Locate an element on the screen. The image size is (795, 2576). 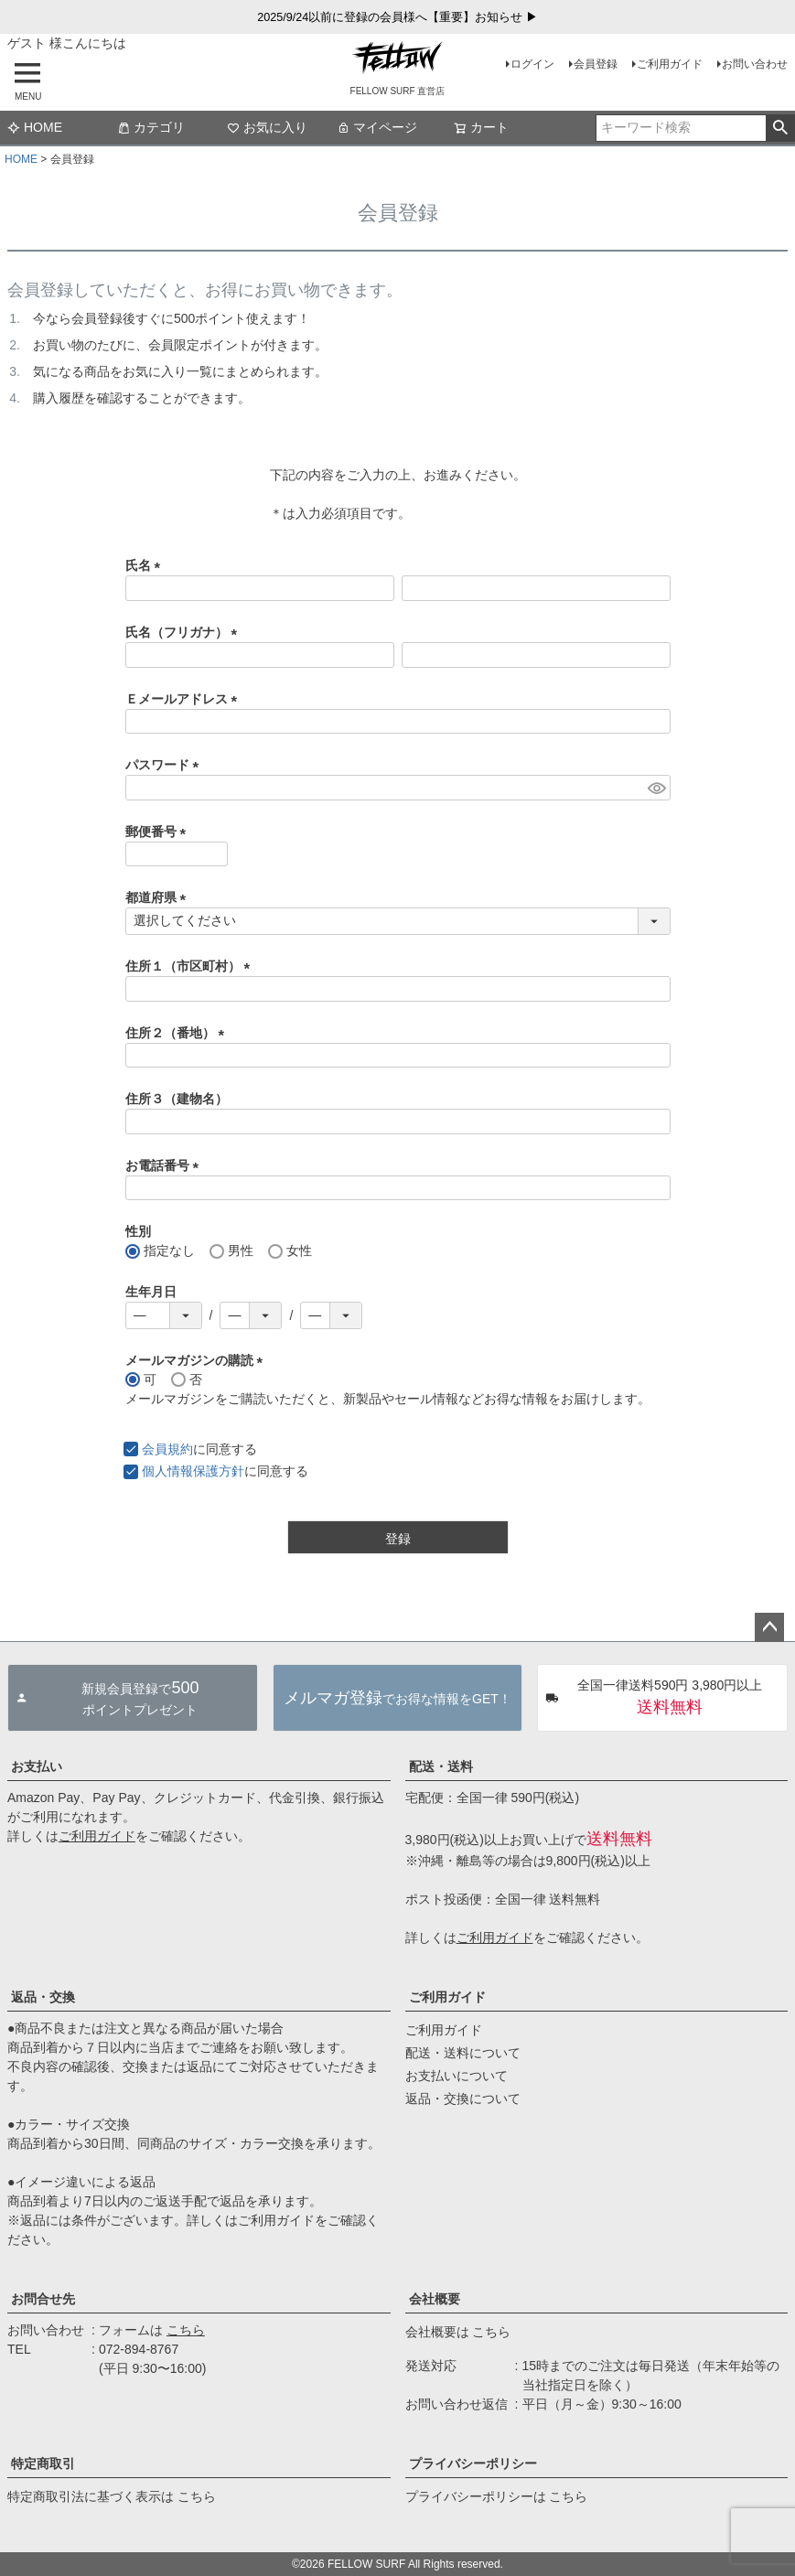
特定商取引 is located at coordinates (43, 2463).